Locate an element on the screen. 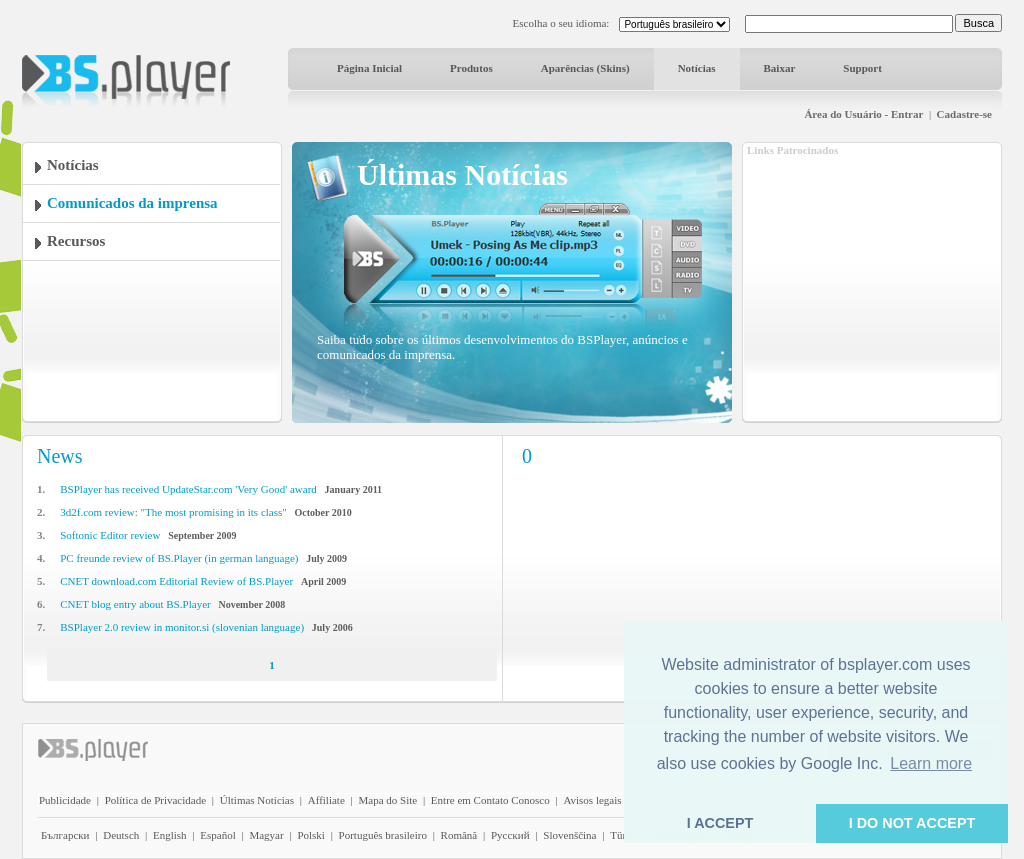 Image resolution: width=1024 pixels, height=859 pixels. Avisos legais is located at coordinates (592, 800).